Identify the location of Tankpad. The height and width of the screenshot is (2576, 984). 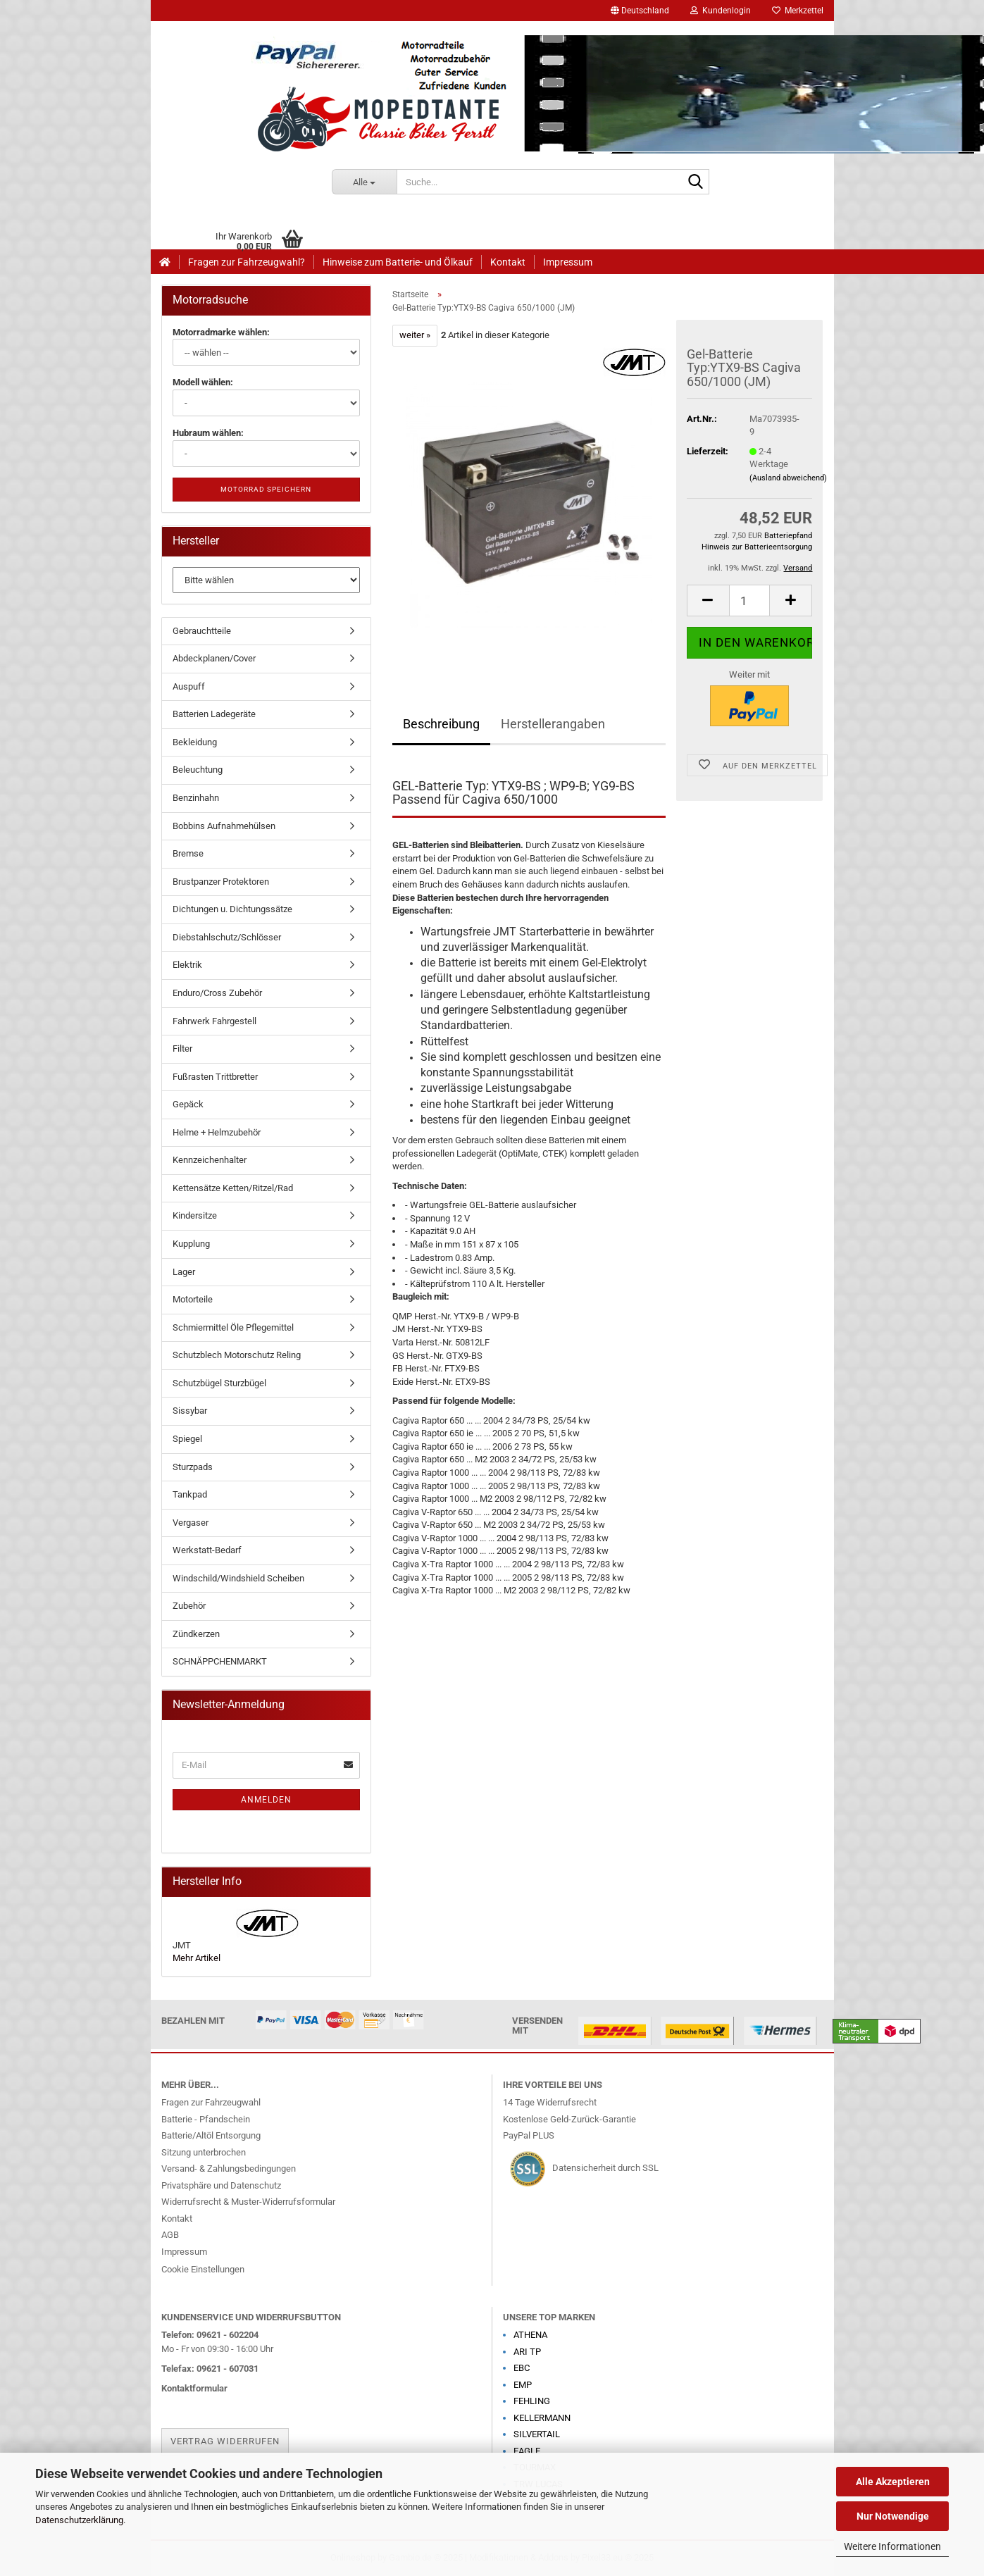
(190, 1494).